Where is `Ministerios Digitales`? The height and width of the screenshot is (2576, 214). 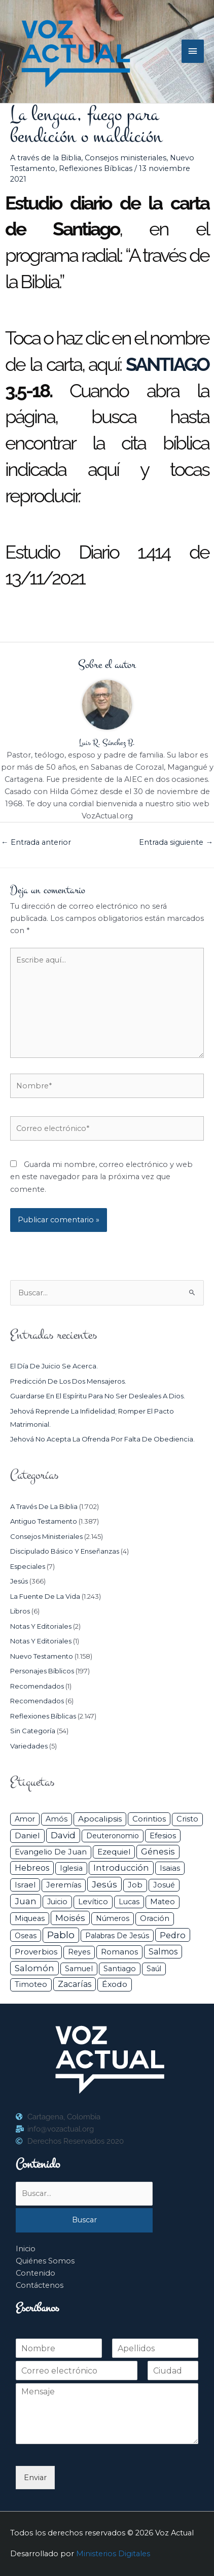 Ministerios Digitales is located at coordinates (113, 2553).